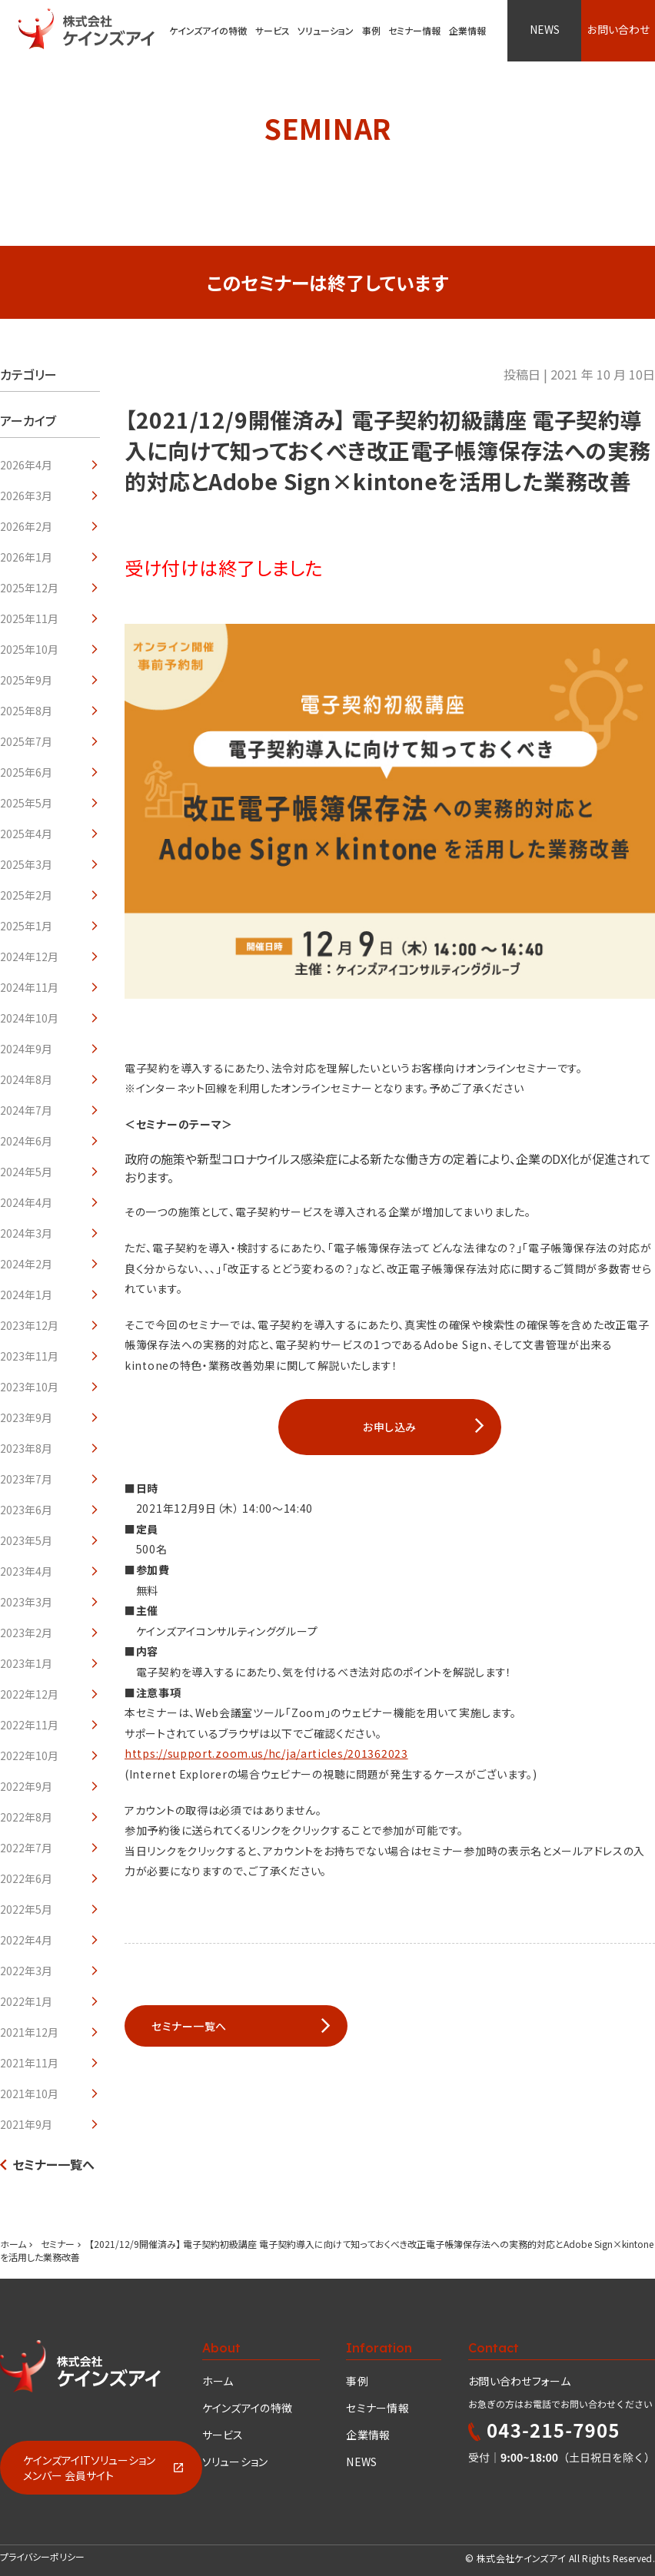 Image resolution: width=655 pixels, height=2576 pixels. I want to click on ケインズアイの特徴, so click(247, 2407).